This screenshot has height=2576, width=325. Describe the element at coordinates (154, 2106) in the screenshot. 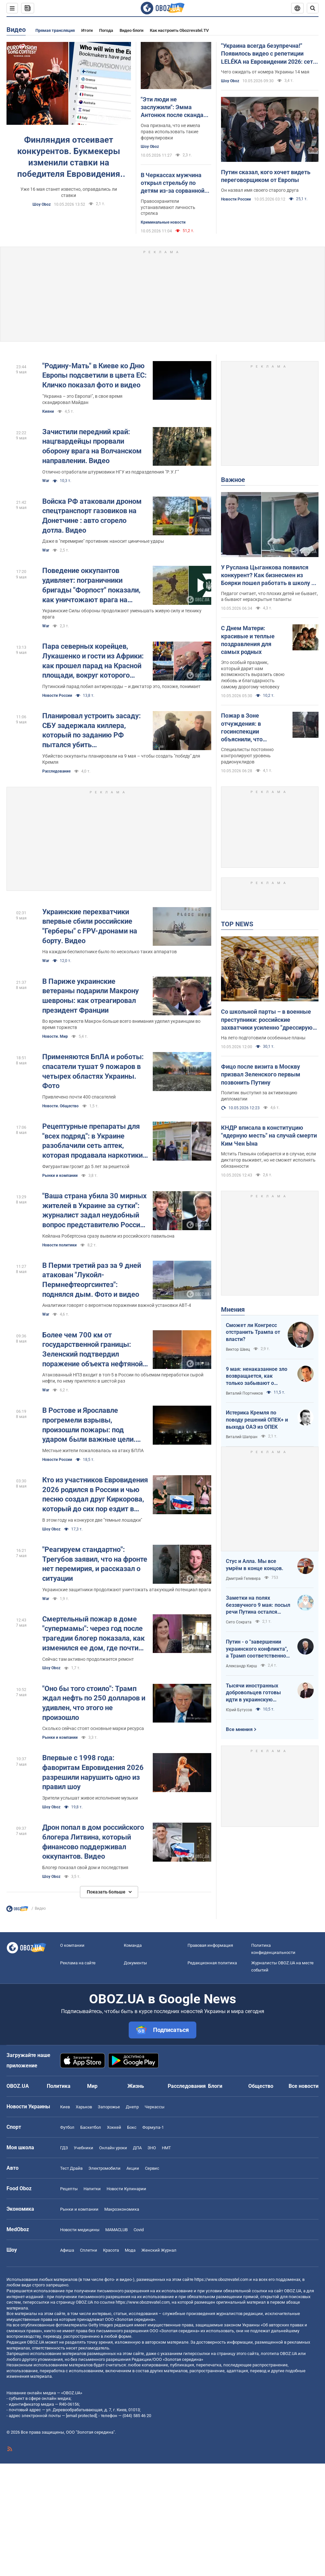

I see `Черкассы` at that location.